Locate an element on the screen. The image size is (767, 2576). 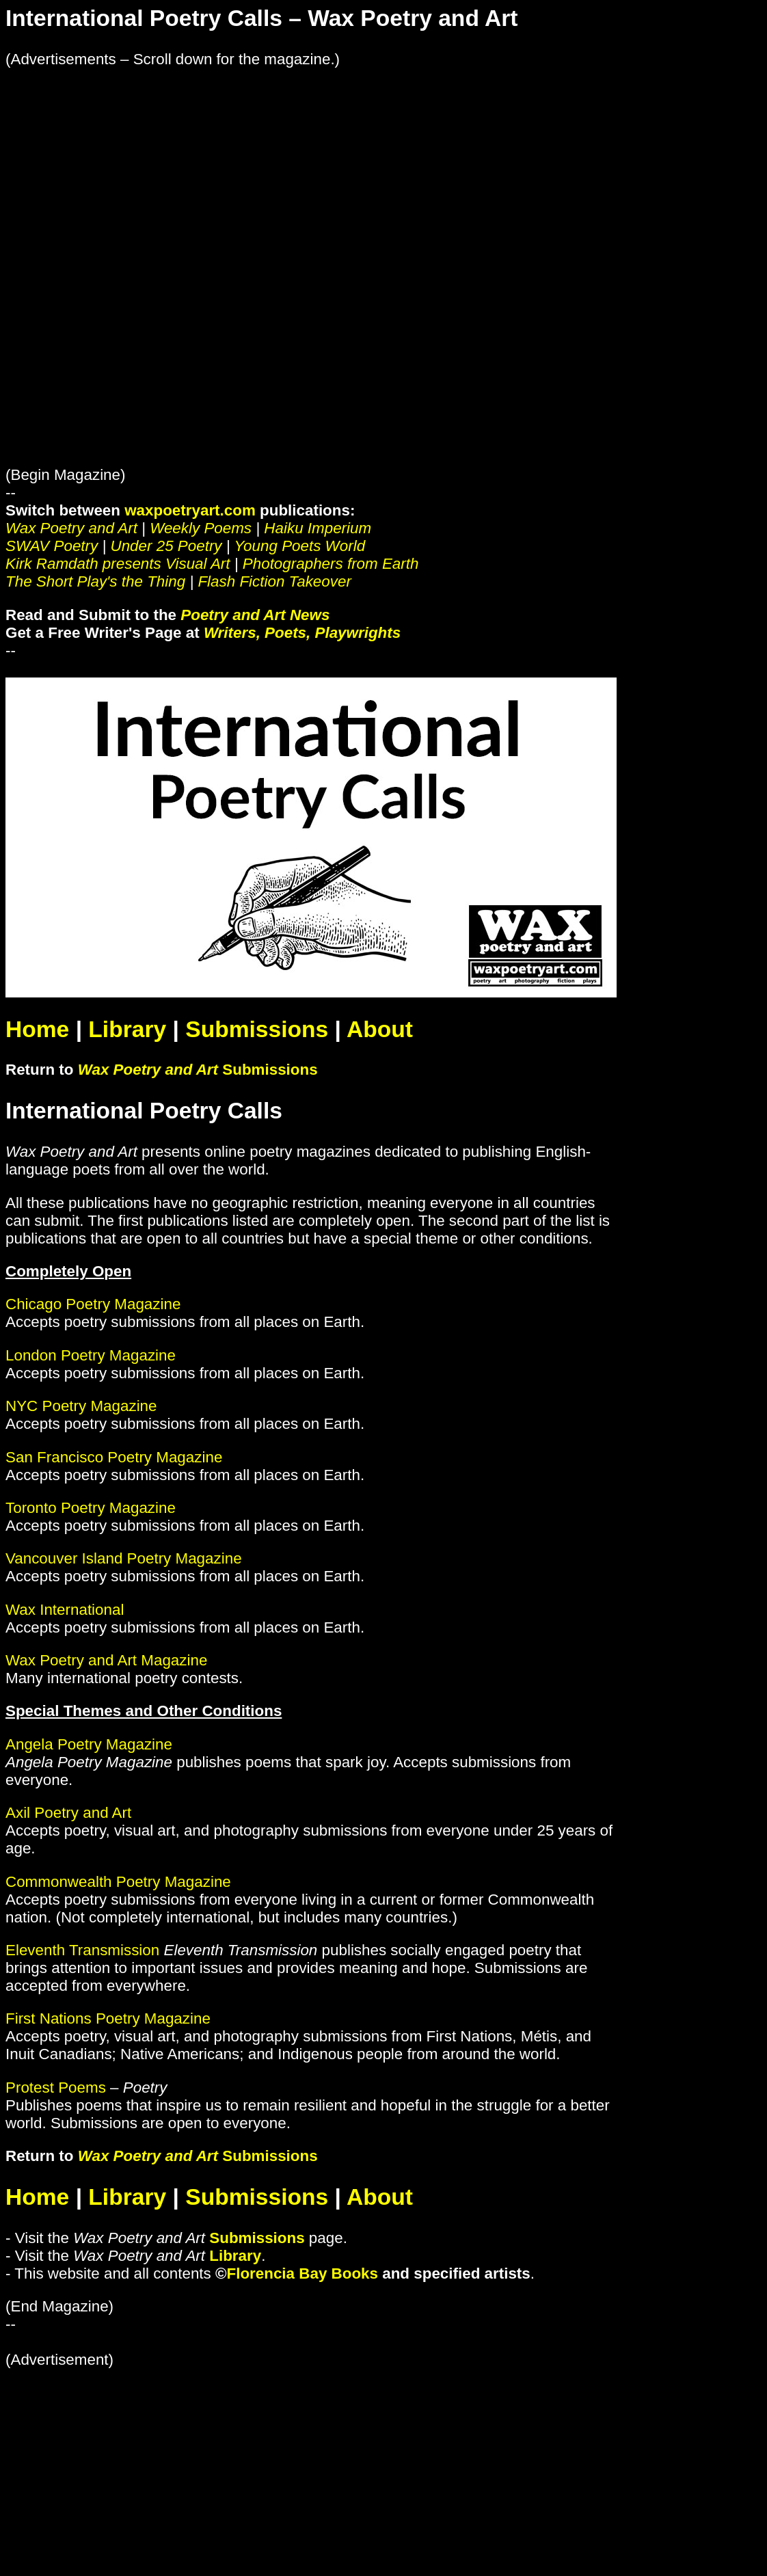
Protest Poems is located at coordinates (55, 2087).